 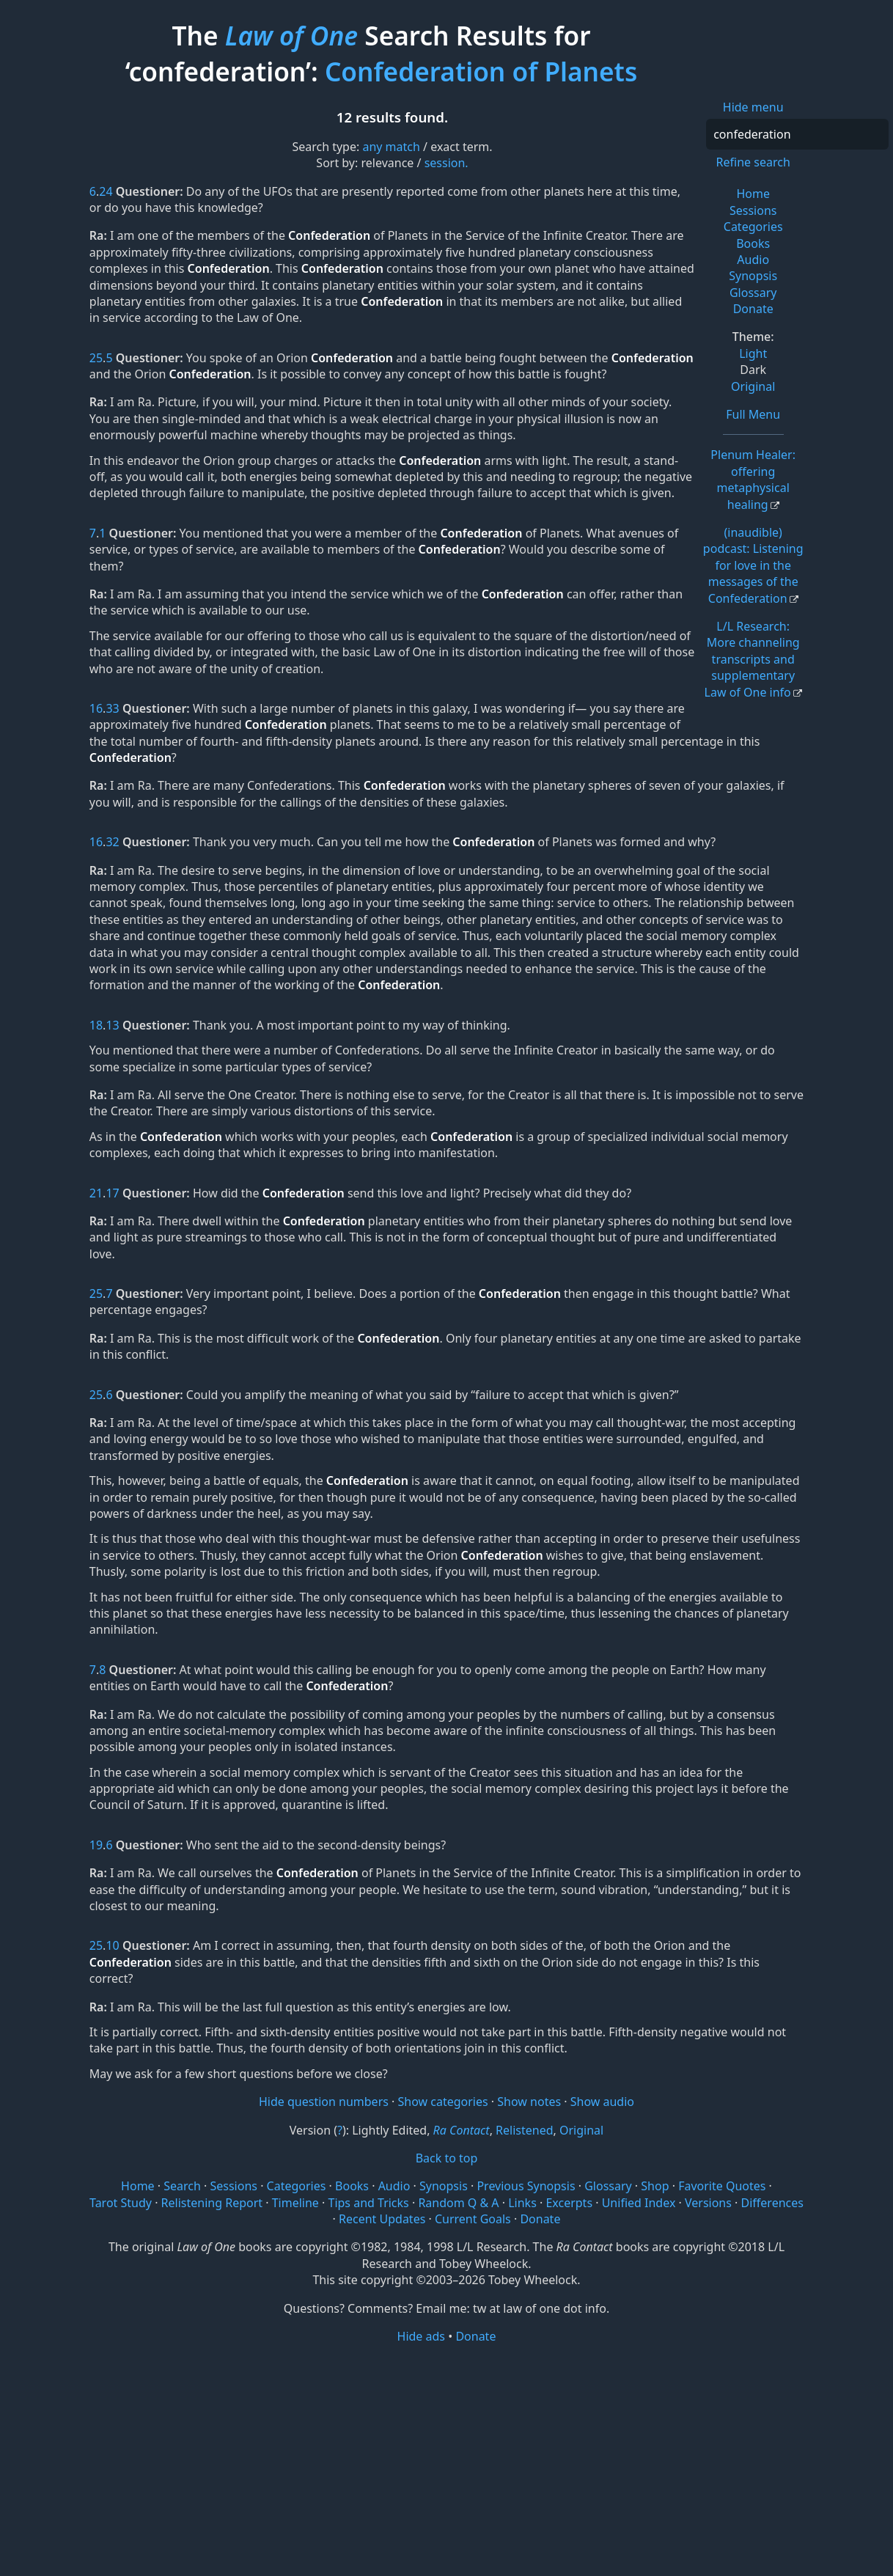 I want to click on Favorite Quotes, so click(x=721, y=2186).